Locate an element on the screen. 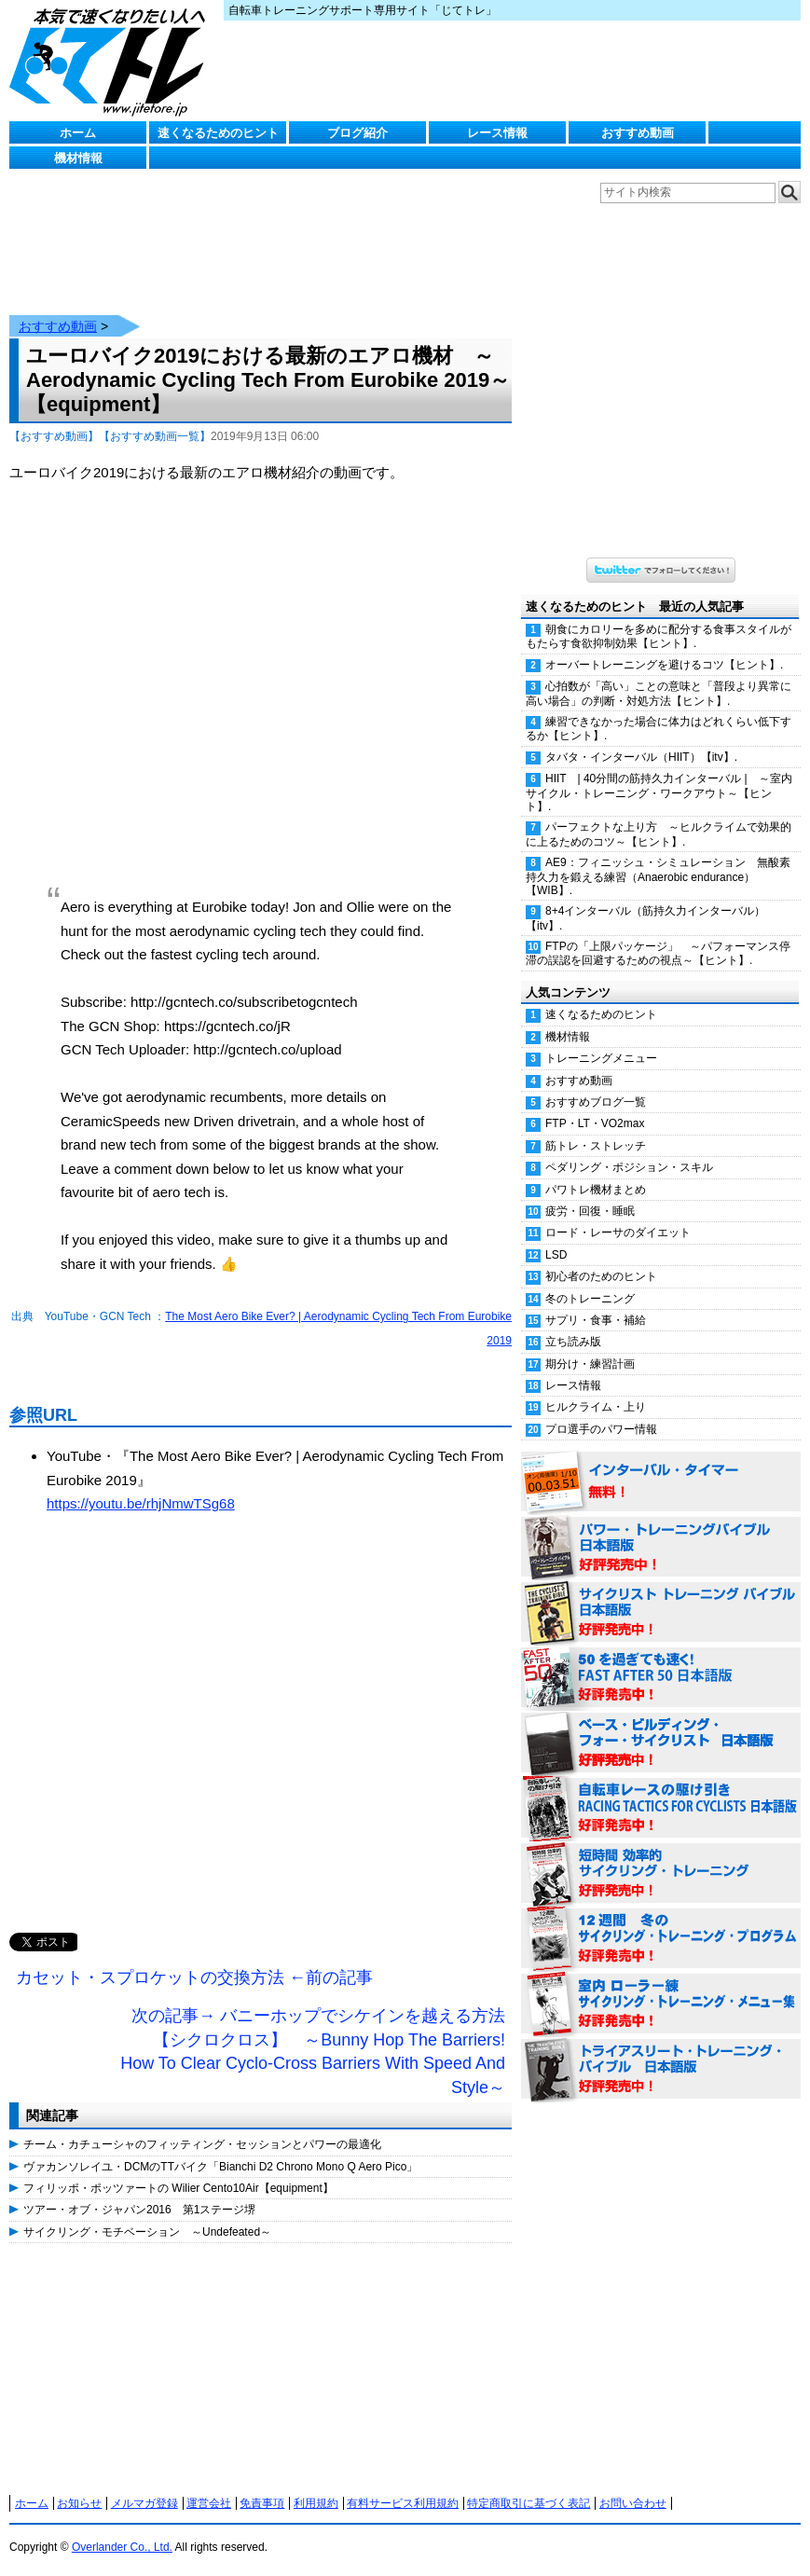  パワー・トレーニング・バイブル 日本語版 好評発売中！ is located at coordinates (661, 1547).